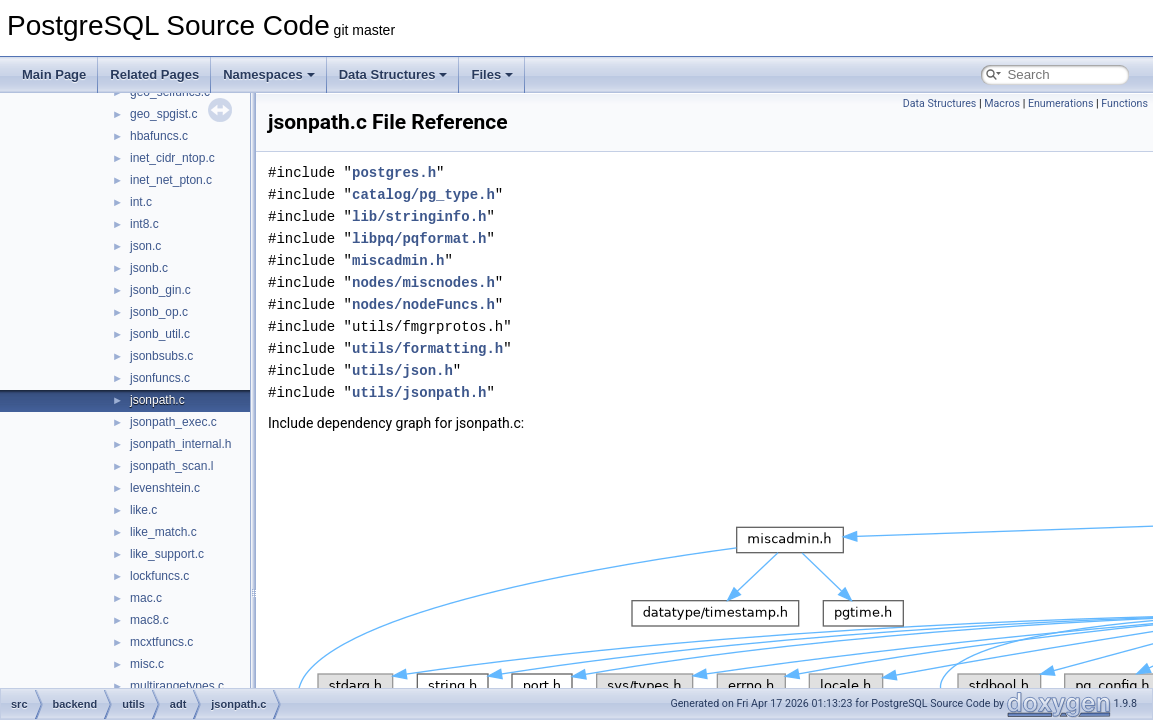 The height and width of the screenshot is (720, 1153). What do you see at coordinates (173, 422) in the screenshot?
I see `jsonpath_exec.c` at bounding box center [173, 422].